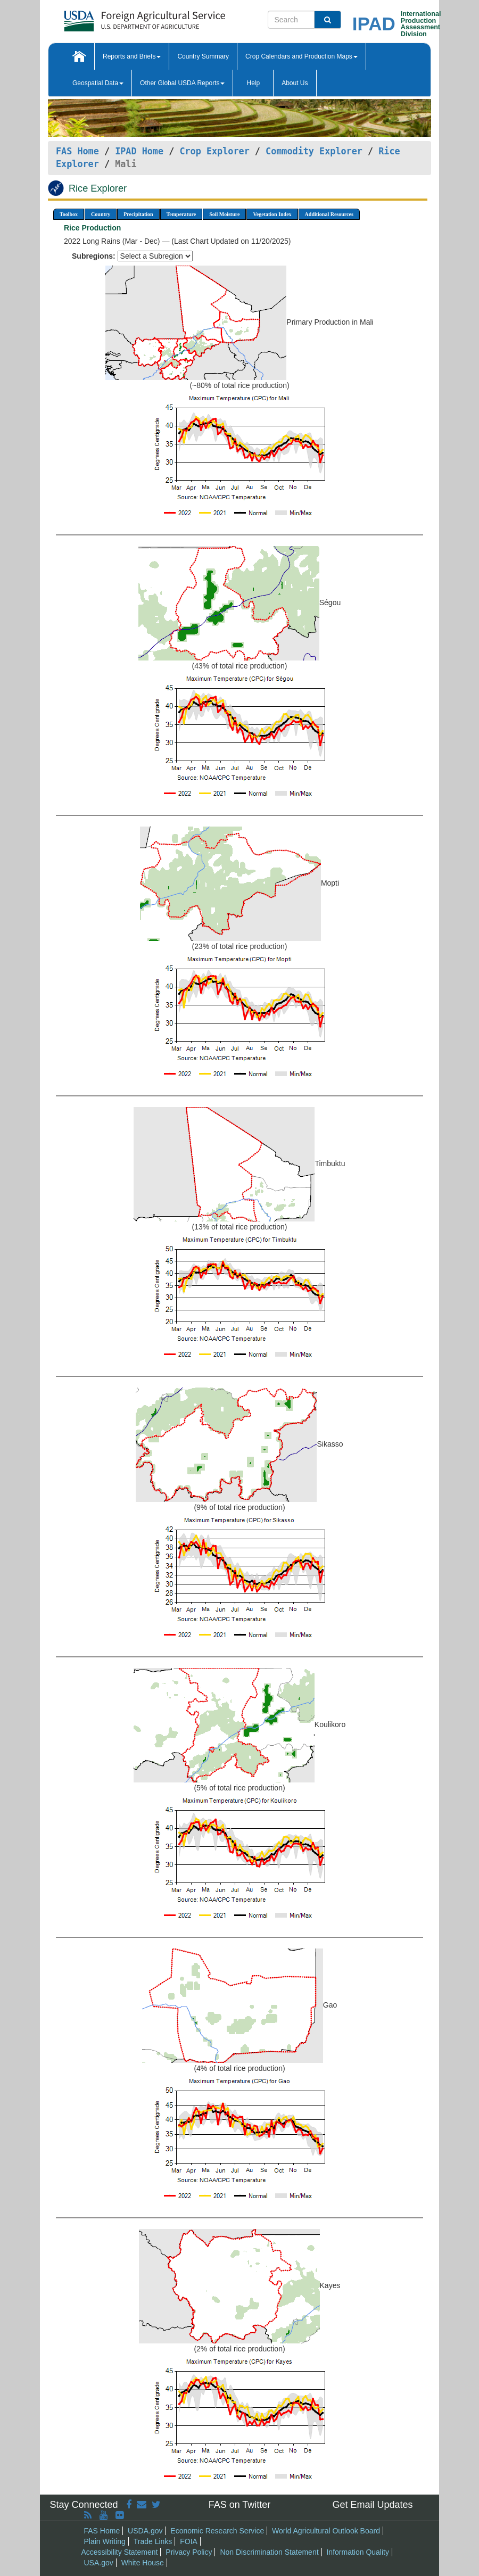 This screenshot has height=2576, width=479. Describe the element at coordinates (188, 2541) in the screenshot. I see `FOIA` at that location.